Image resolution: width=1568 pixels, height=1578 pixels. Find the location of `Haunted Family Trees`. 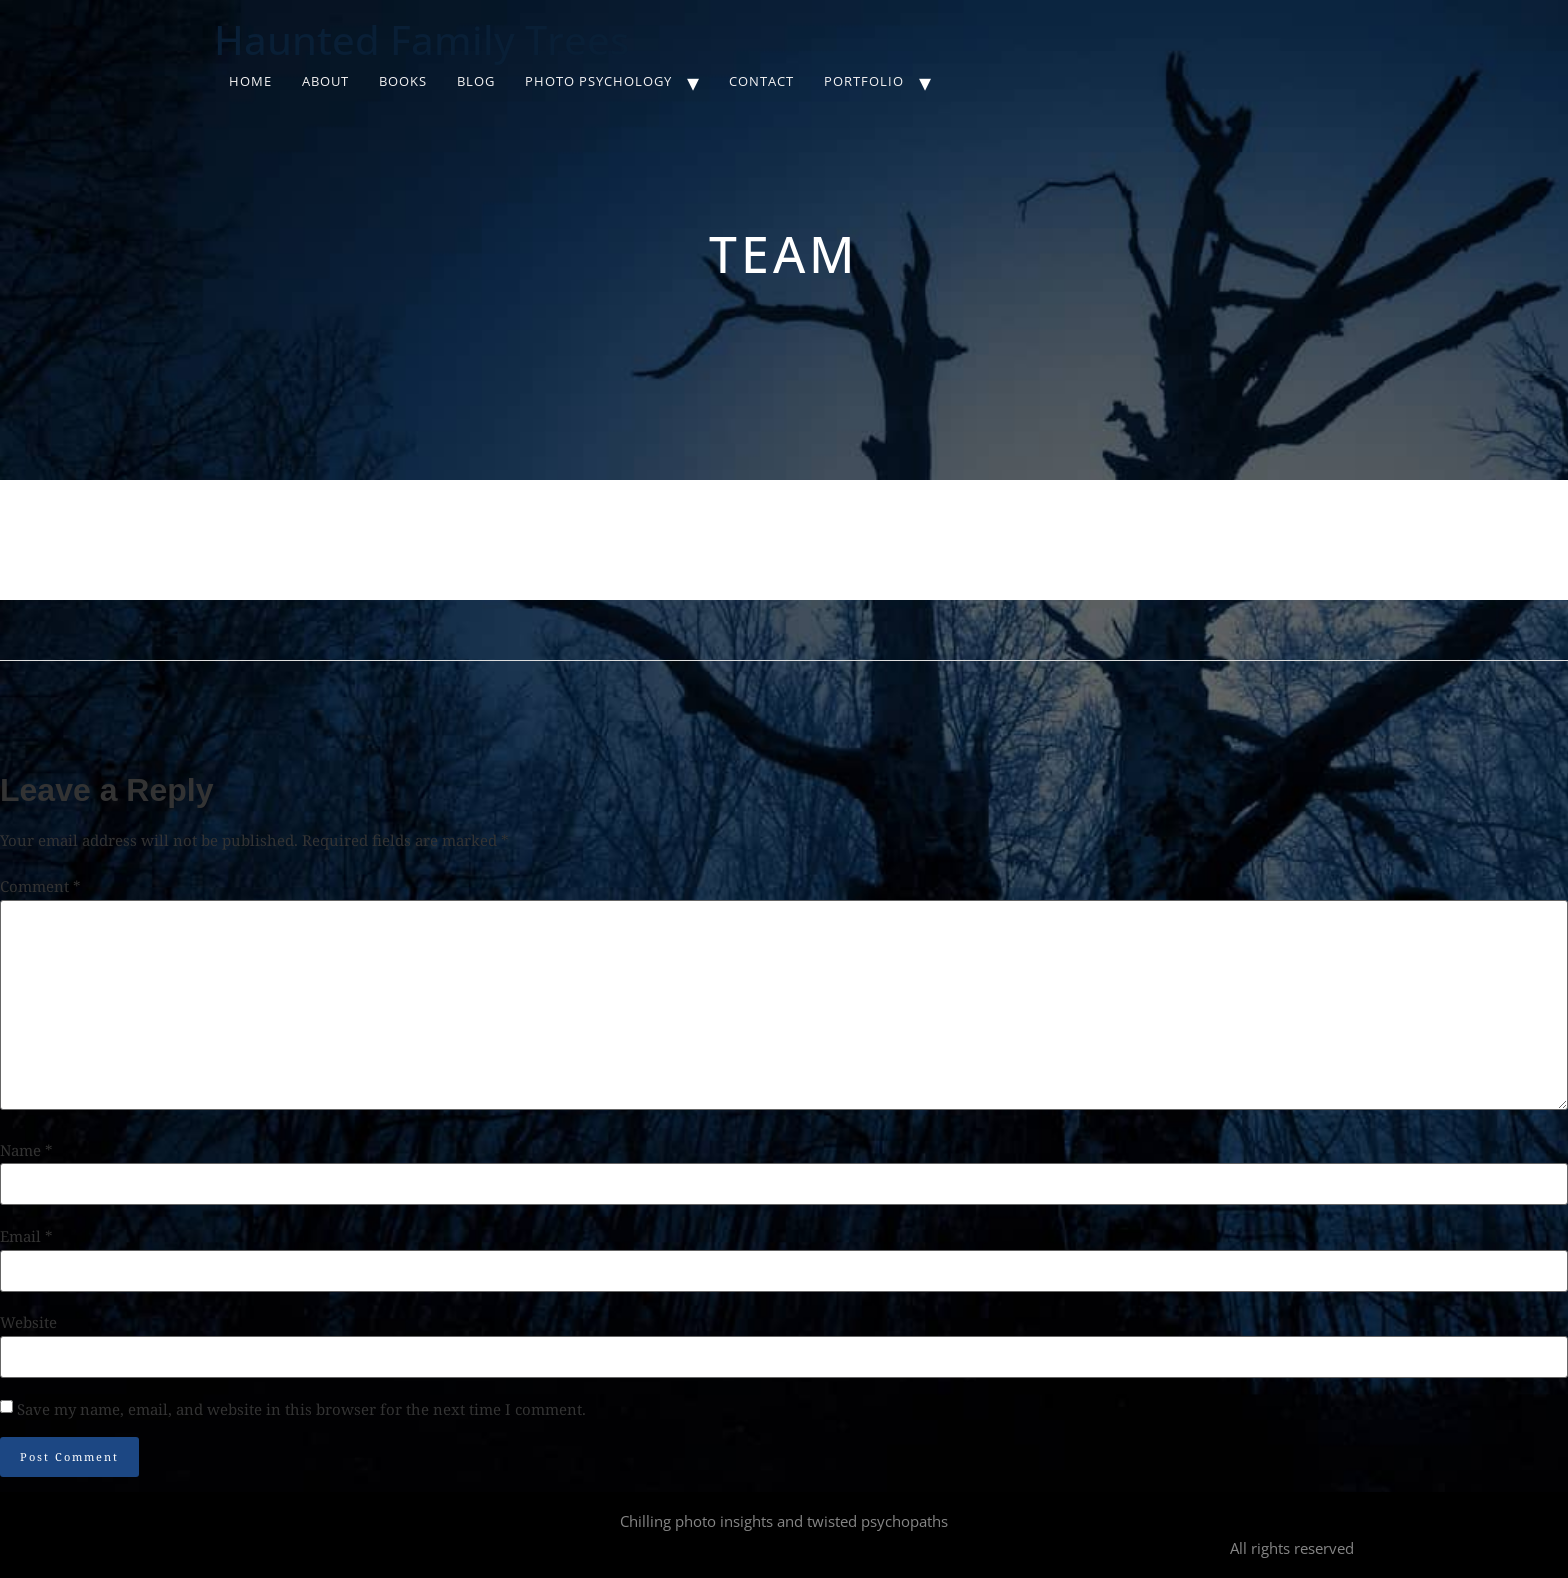

Haunted Family Trees is located at coordinates (421, 39).